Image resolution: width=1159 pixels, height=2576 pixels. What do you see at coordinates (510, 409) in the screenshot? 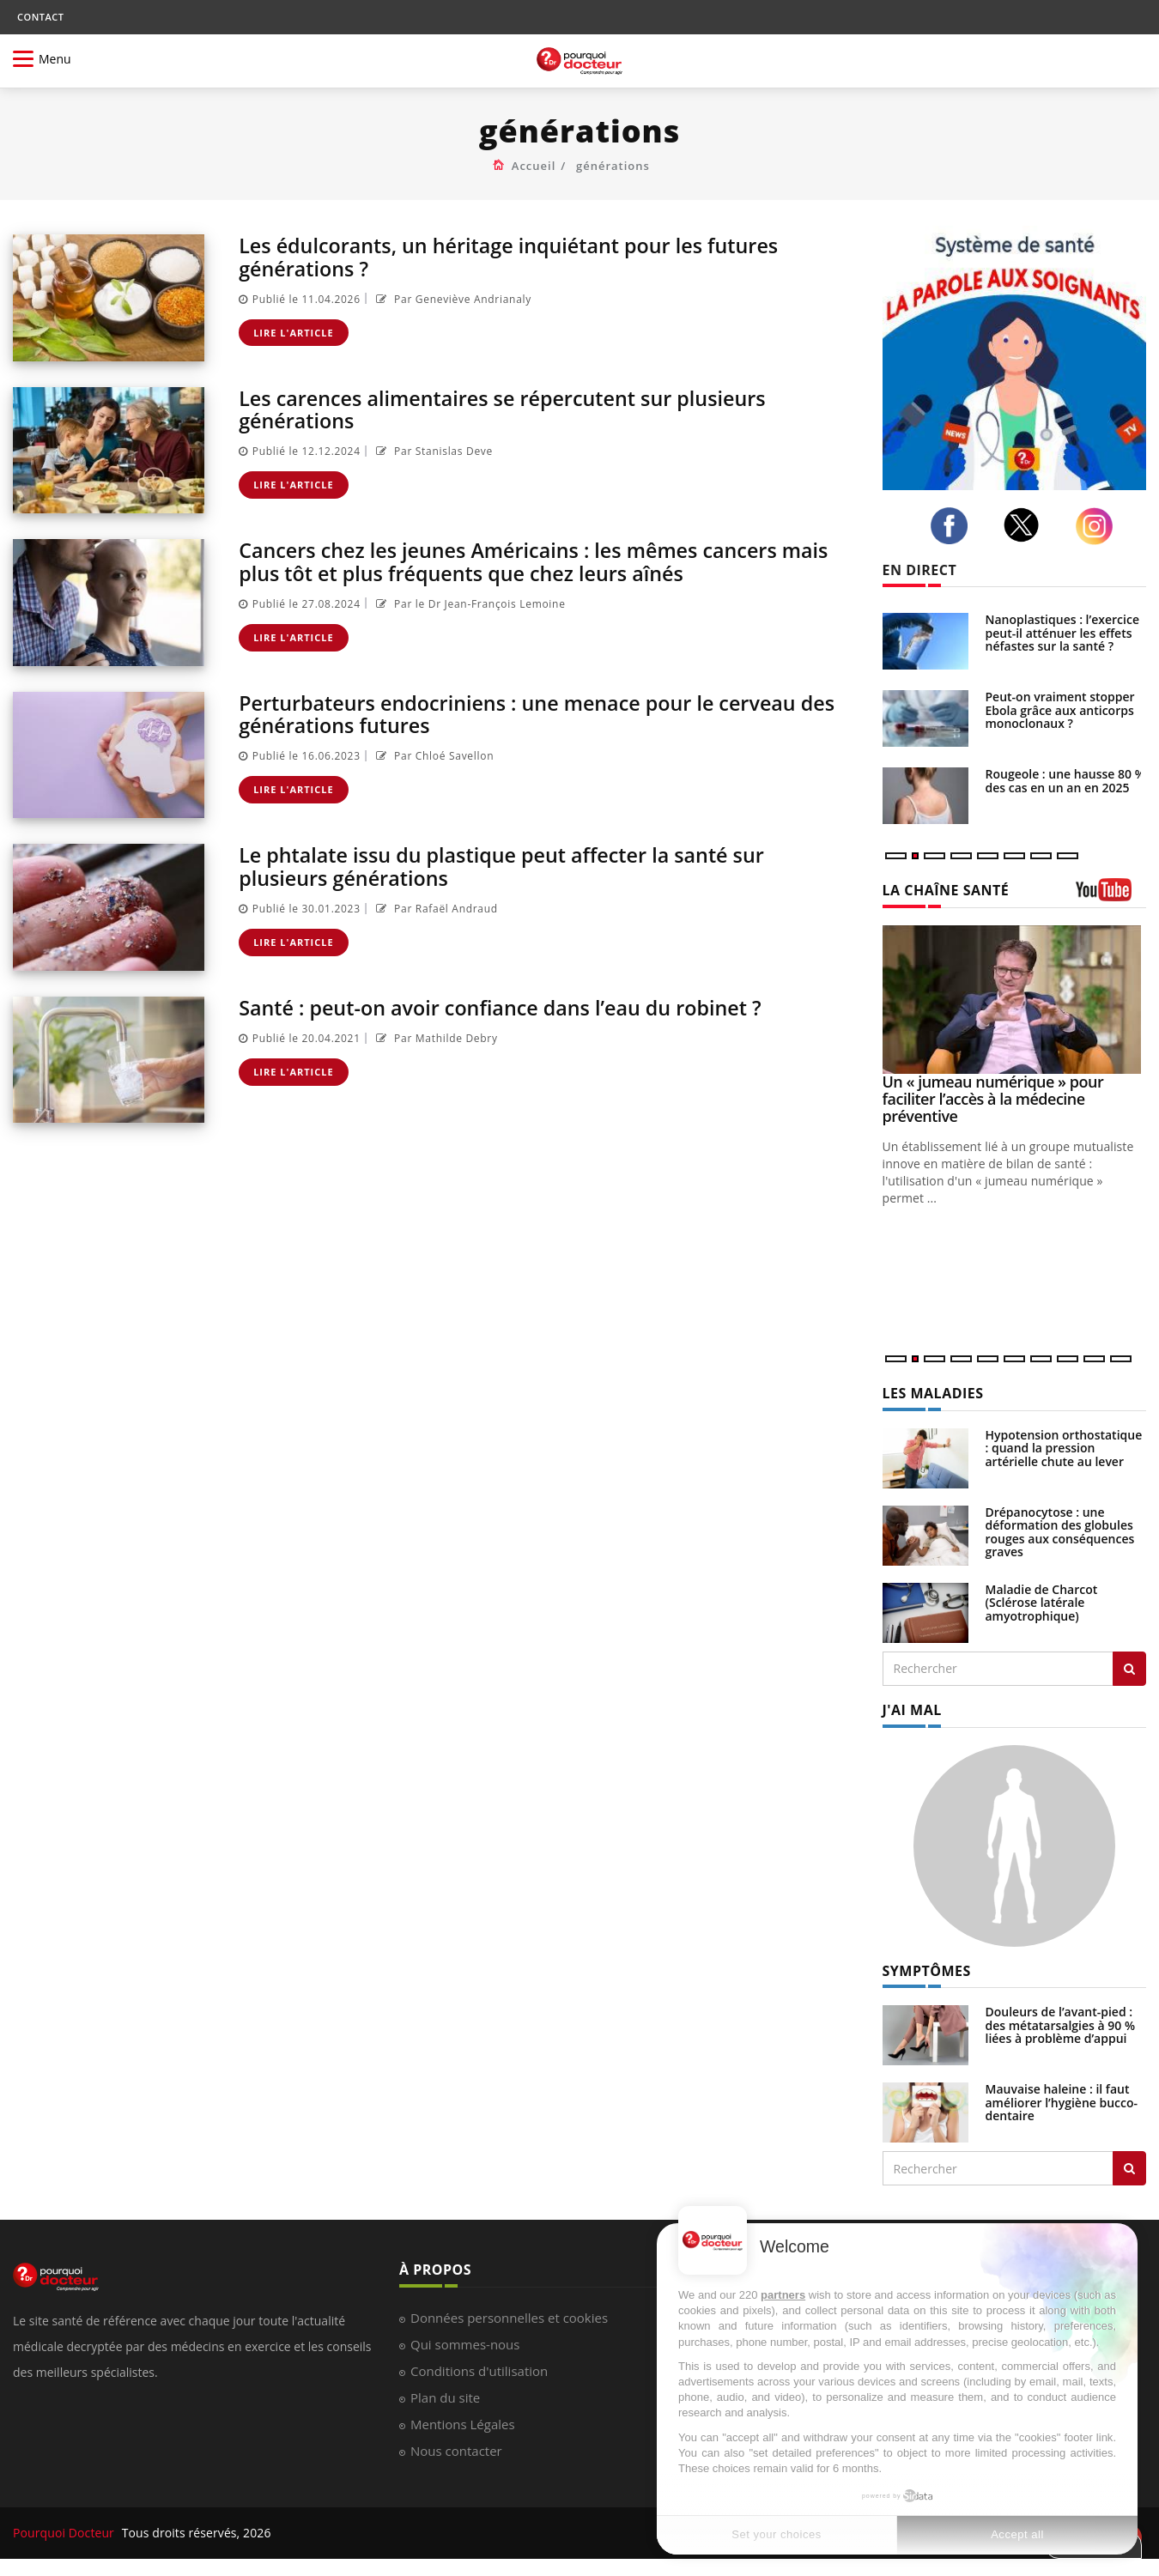
I see `Les carences alimentaires se répercutent sur plusieurs générations` at bounding box center [510, 409].